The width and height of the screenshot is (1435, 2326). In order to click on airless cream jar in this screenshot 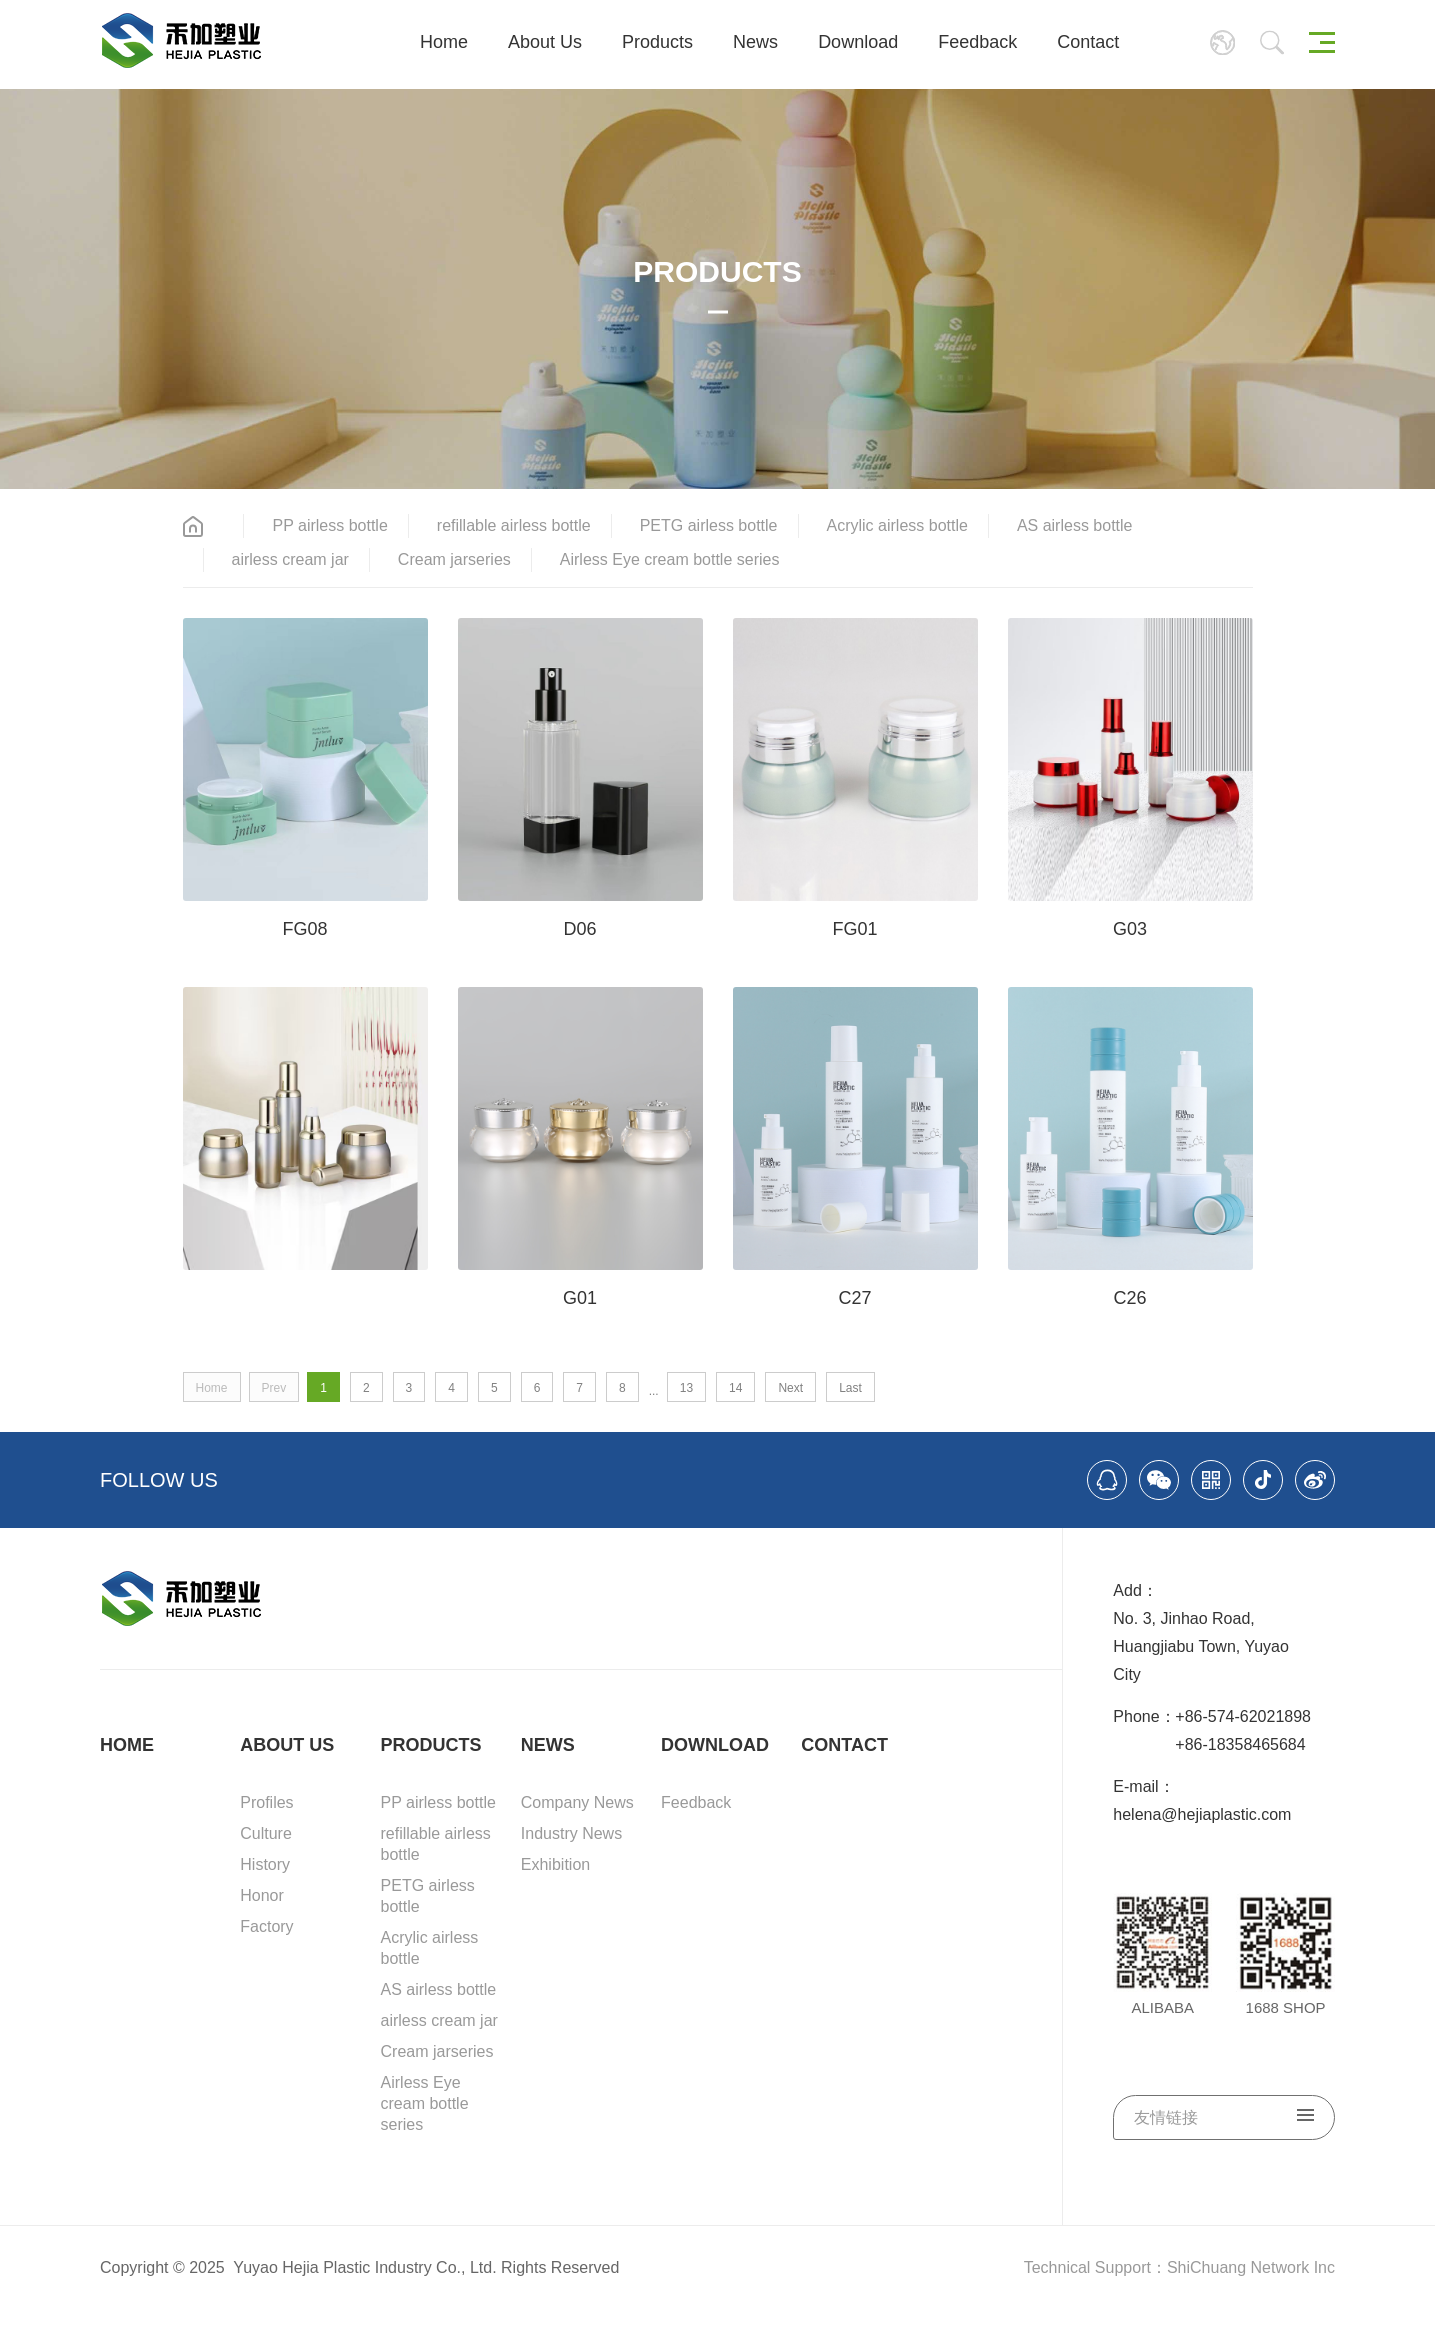, I will do `click(290, 559)`.